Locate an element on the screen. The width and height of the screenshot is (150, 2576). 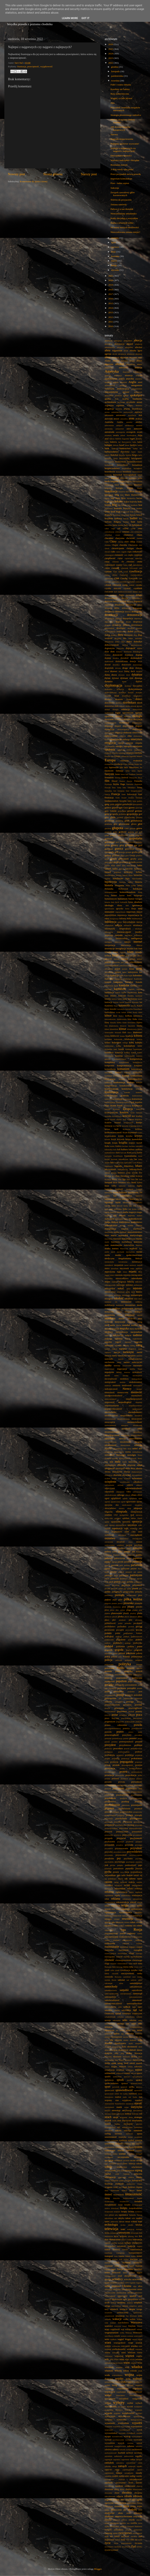
konwencja is located at coordinates (137, 1099).